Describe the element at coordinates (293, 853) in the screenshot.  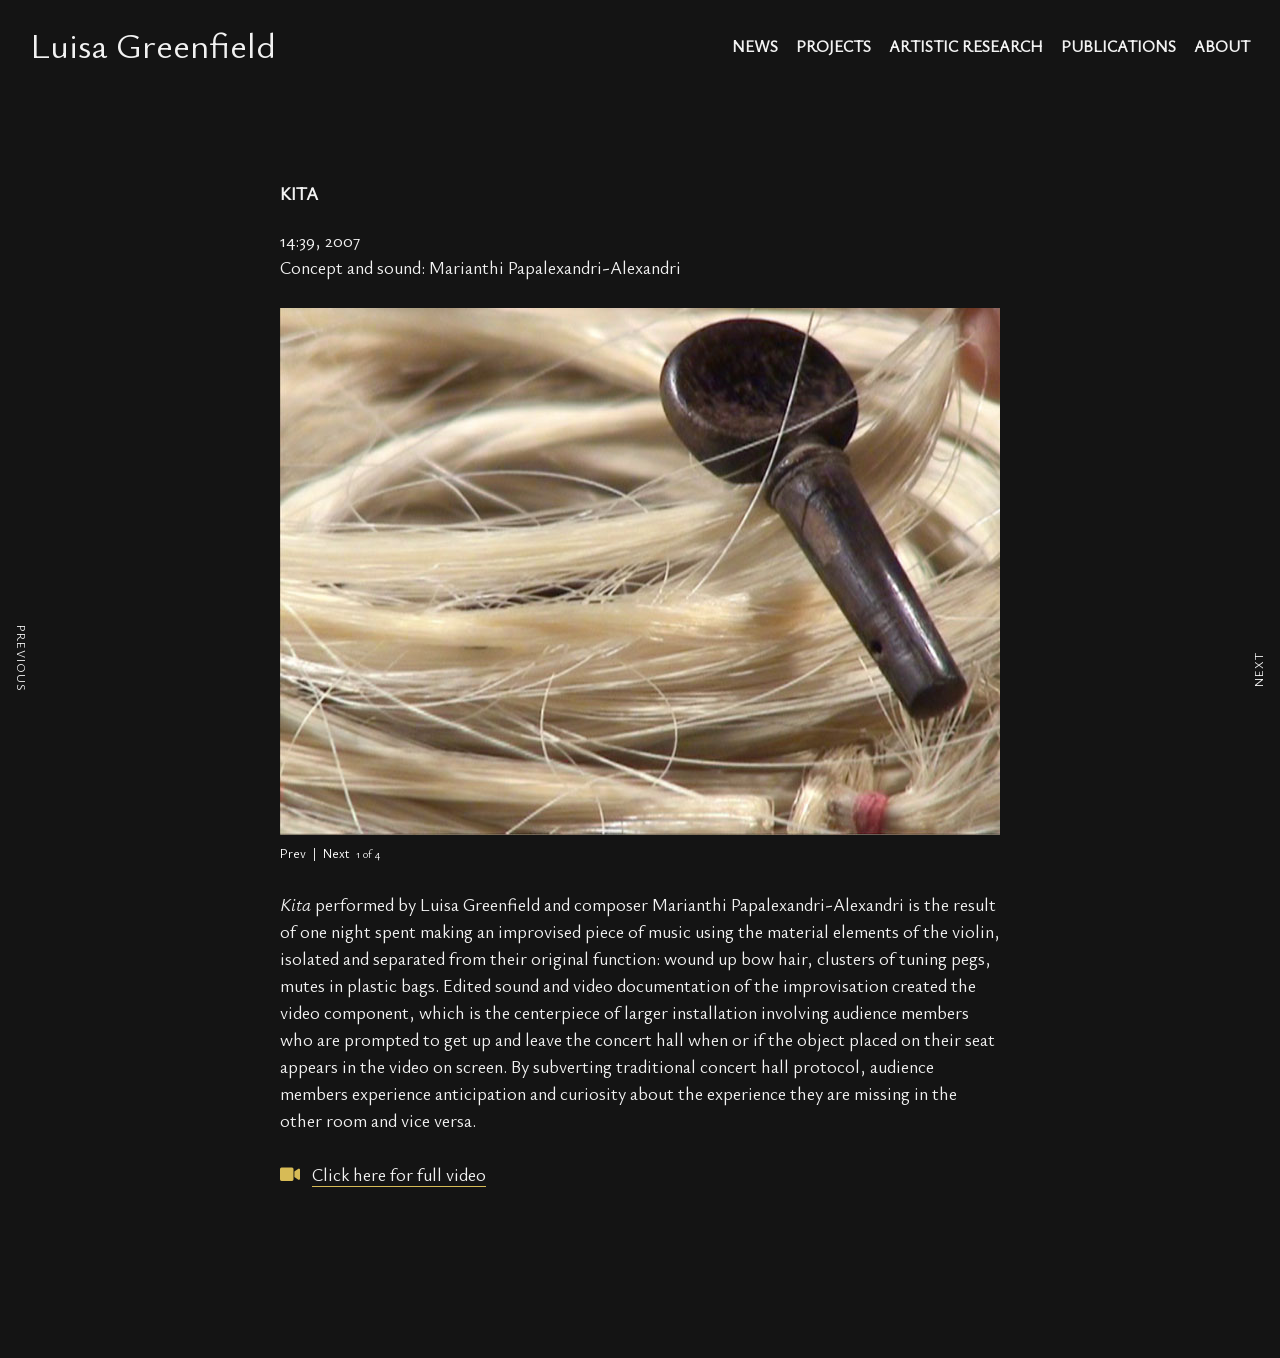
I see `Prev` at that location.